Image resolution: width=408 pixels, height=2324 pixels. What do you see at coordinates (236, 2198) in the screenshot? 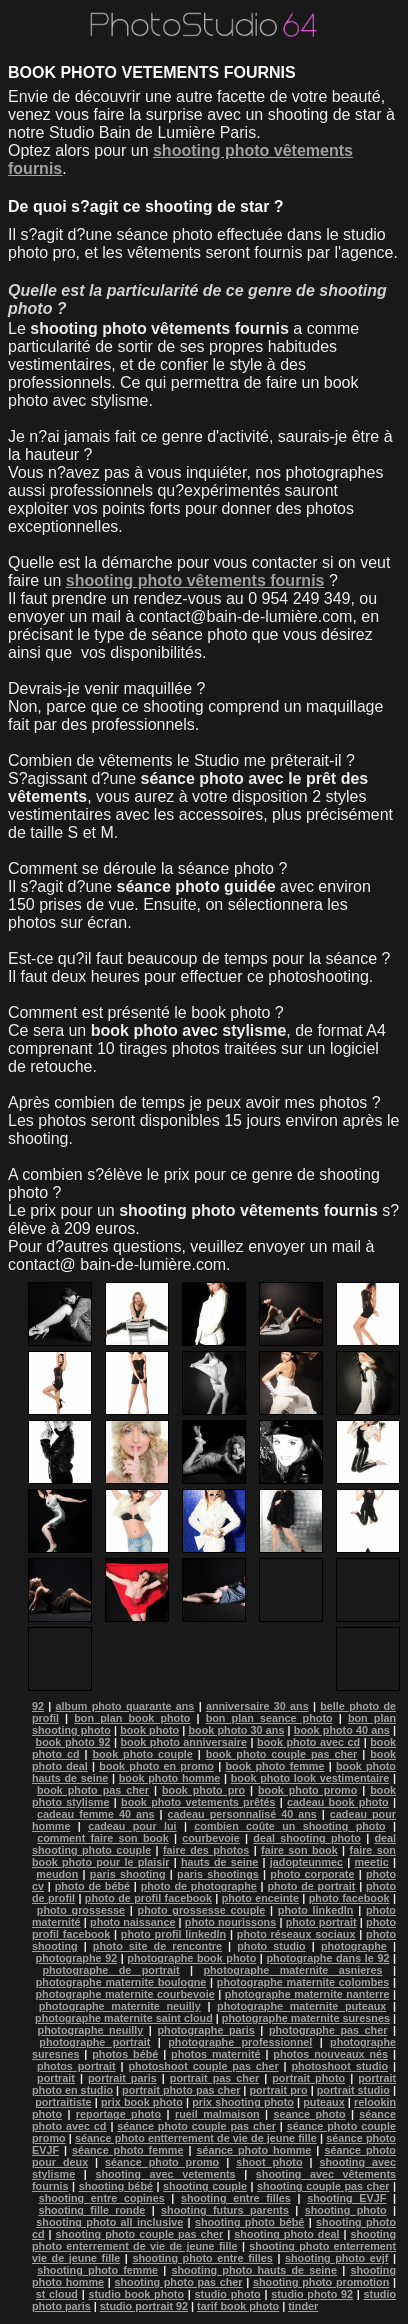
I see `shooting entre filles` at bounding box center [236, 2198].